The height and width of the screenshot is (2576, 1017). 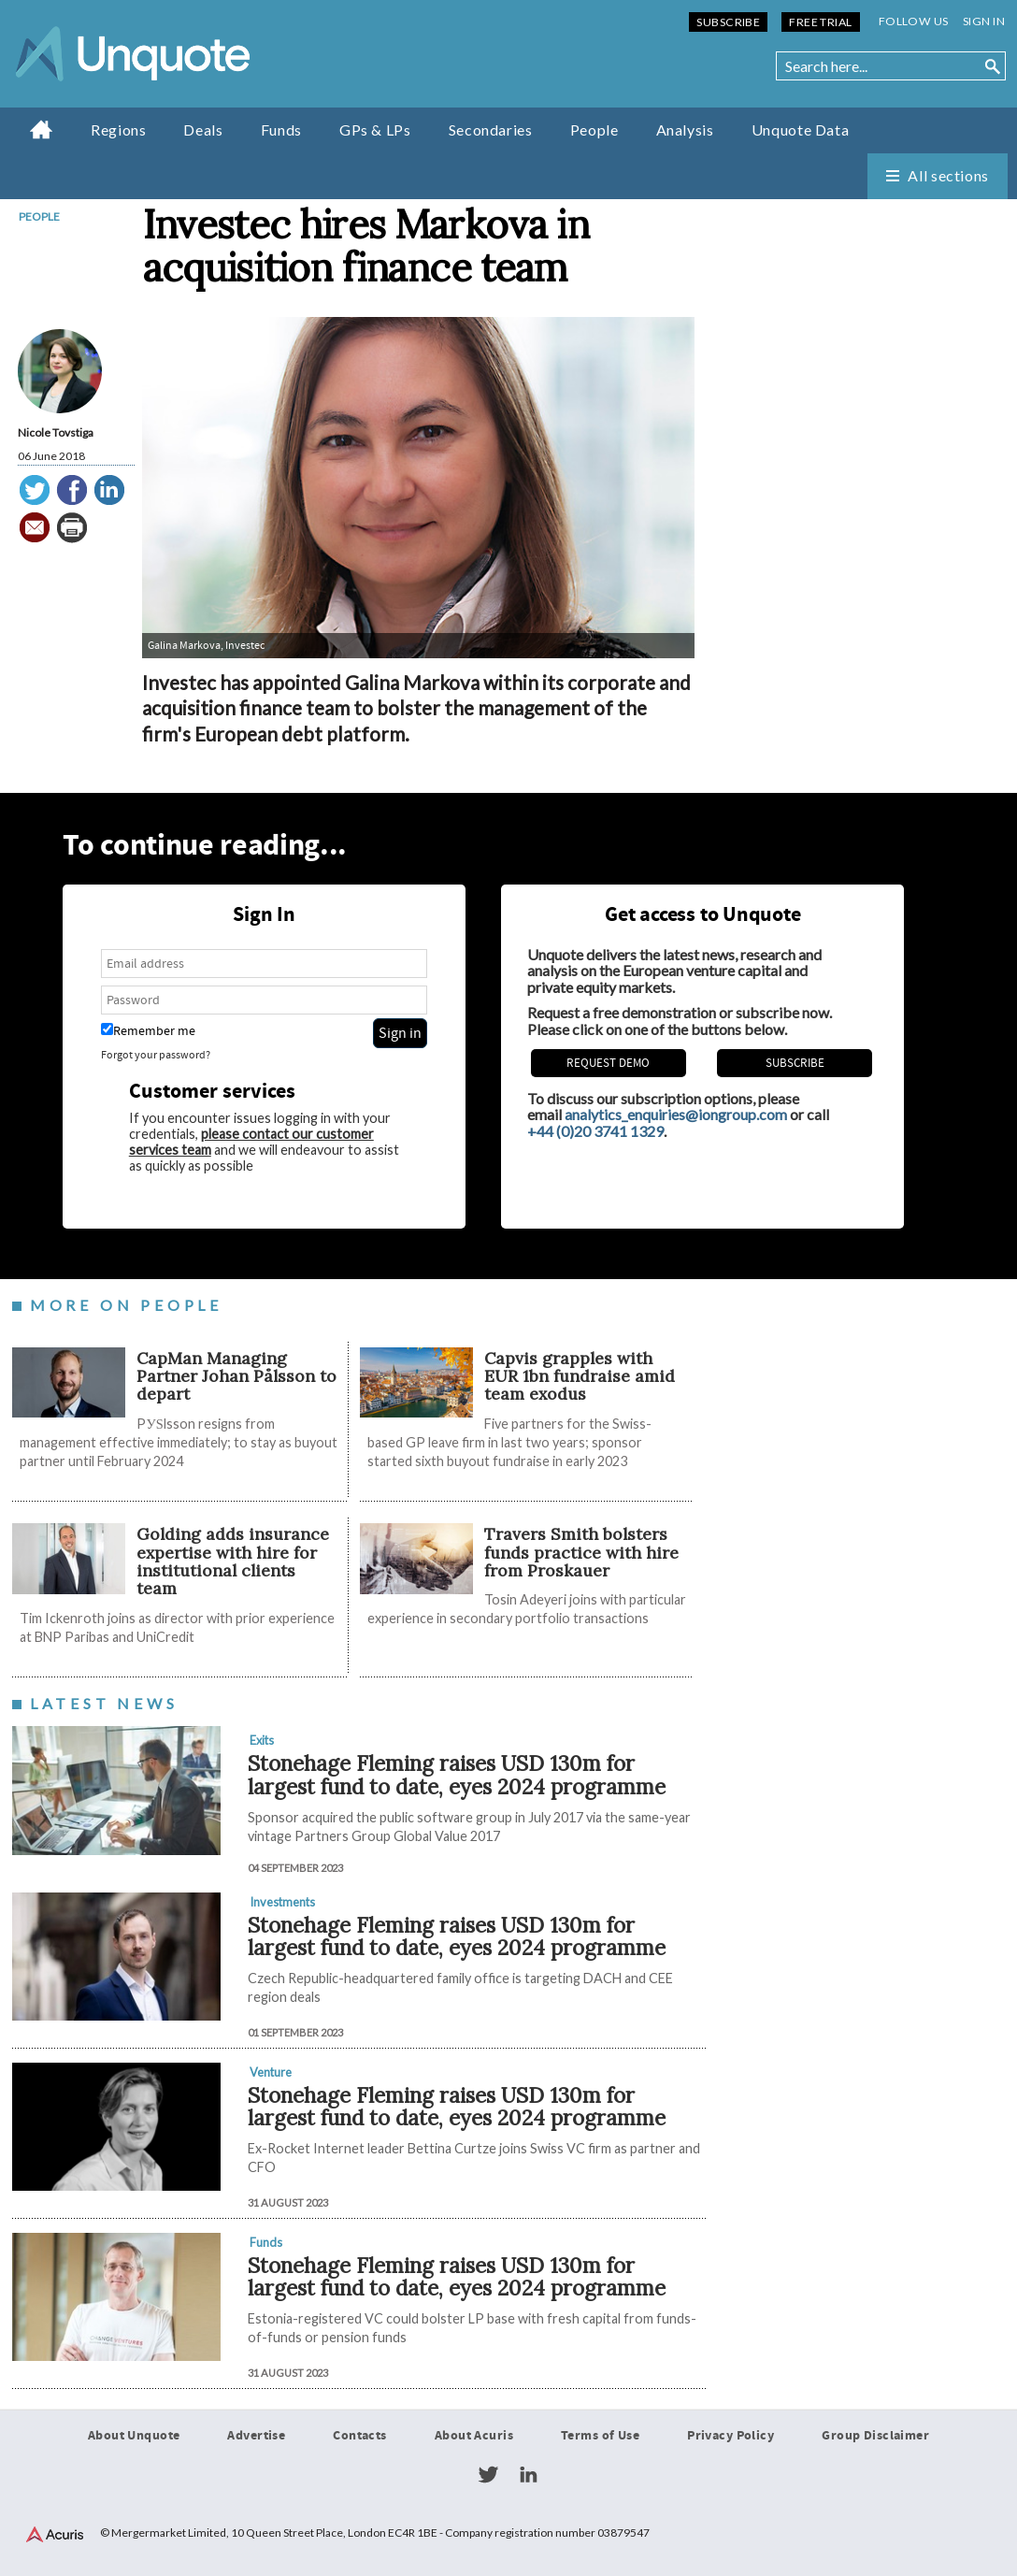 What do you see at coordinates (256, 2435) in the screenshot?
I see `Advertise` at bounding box center [256, 2435].